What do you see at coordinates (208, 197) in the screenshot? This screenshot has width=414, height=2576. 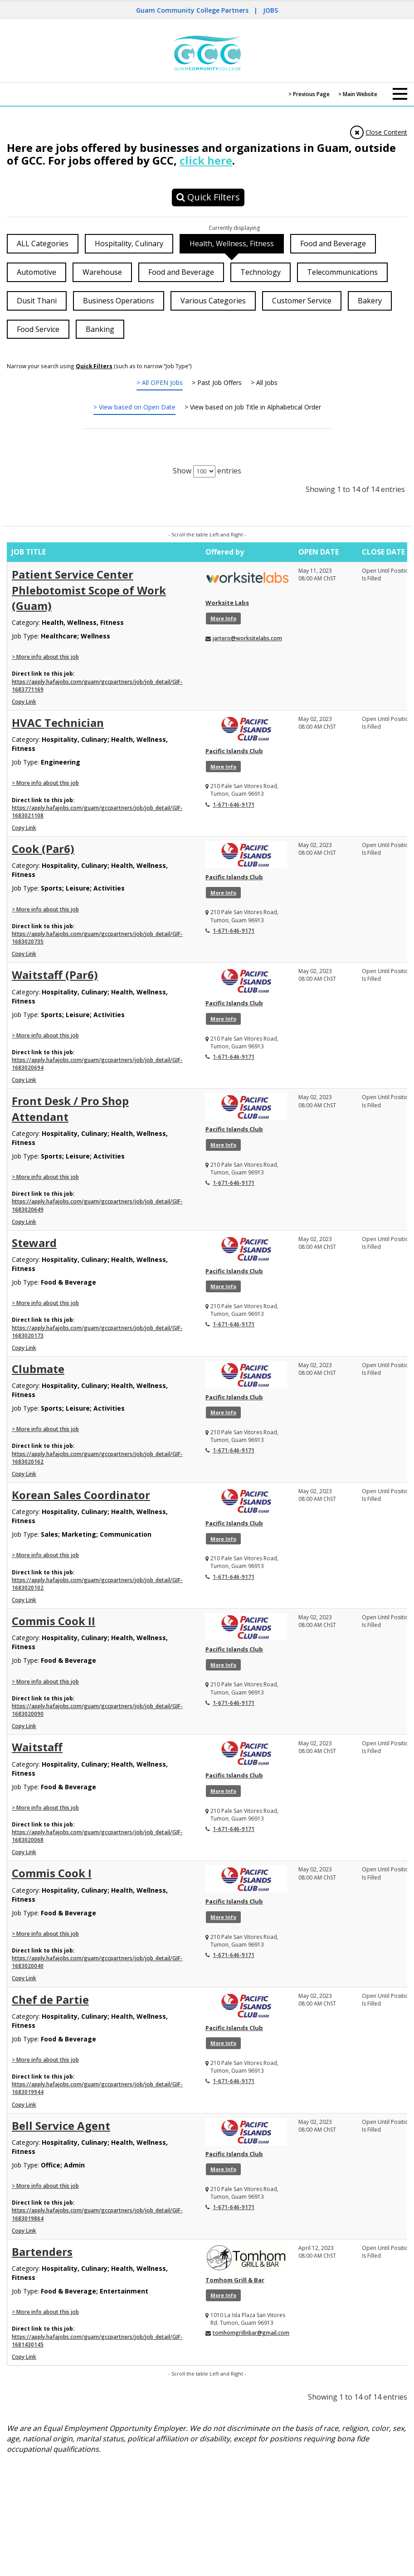 I see `Quick Filters` at bounding box center [208, 197].